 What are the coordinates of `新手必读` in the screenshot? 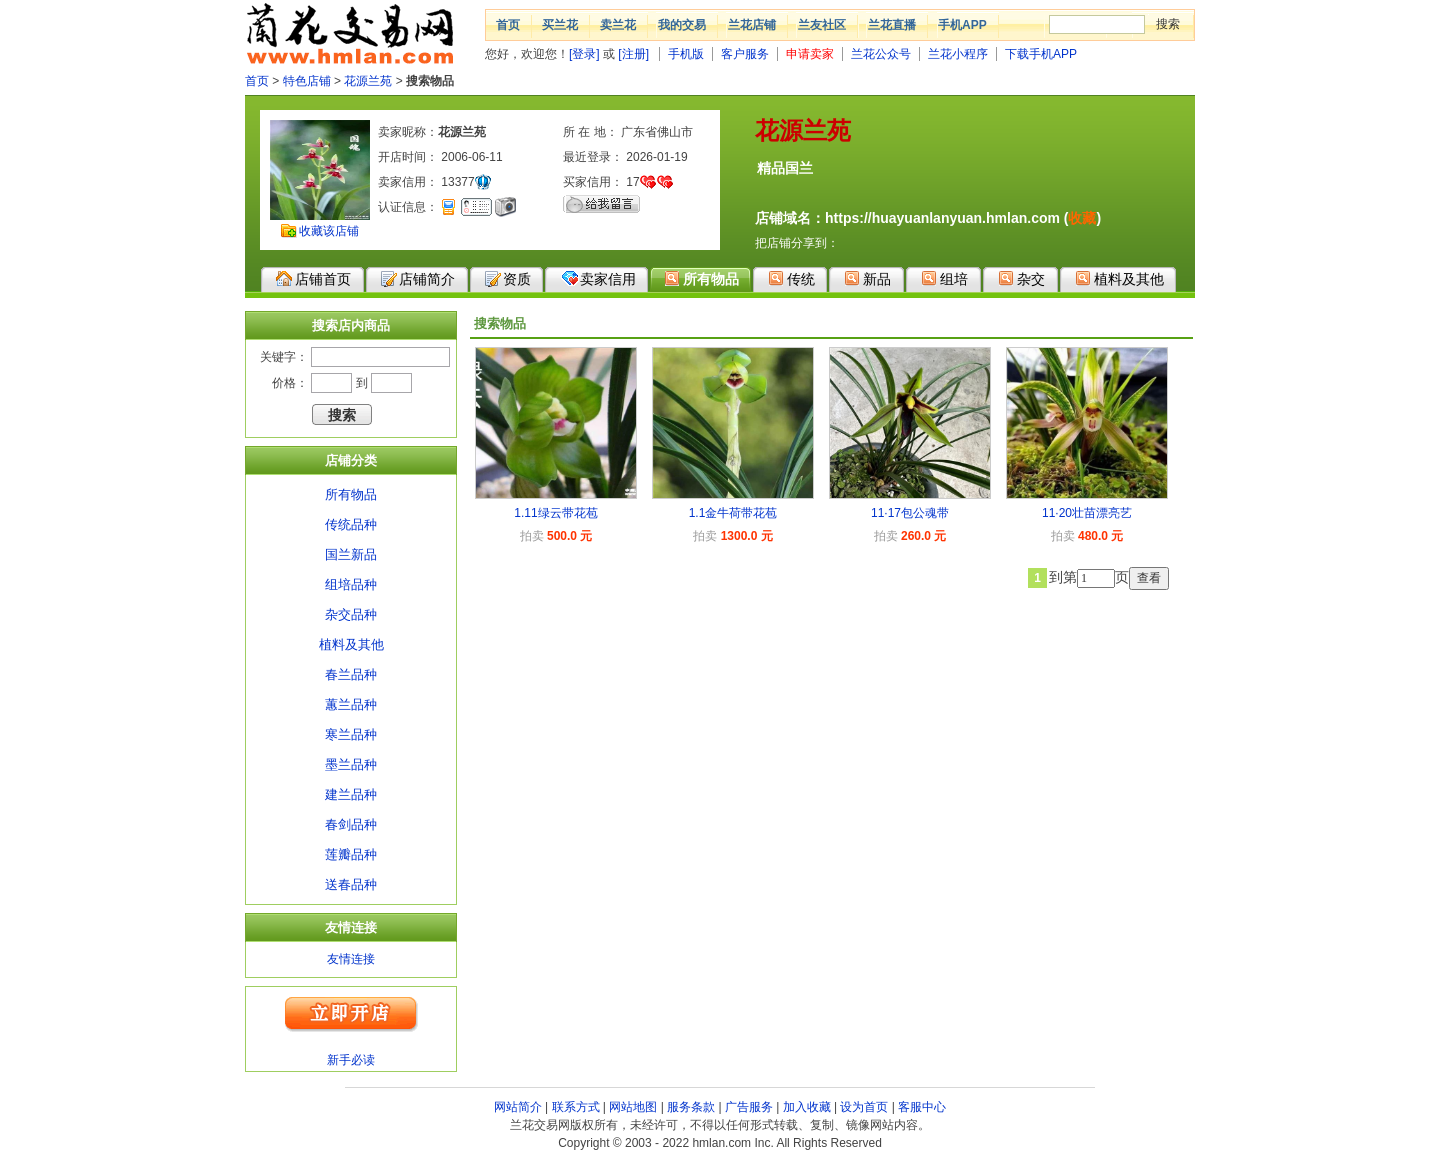 It's located at (351, 1060).